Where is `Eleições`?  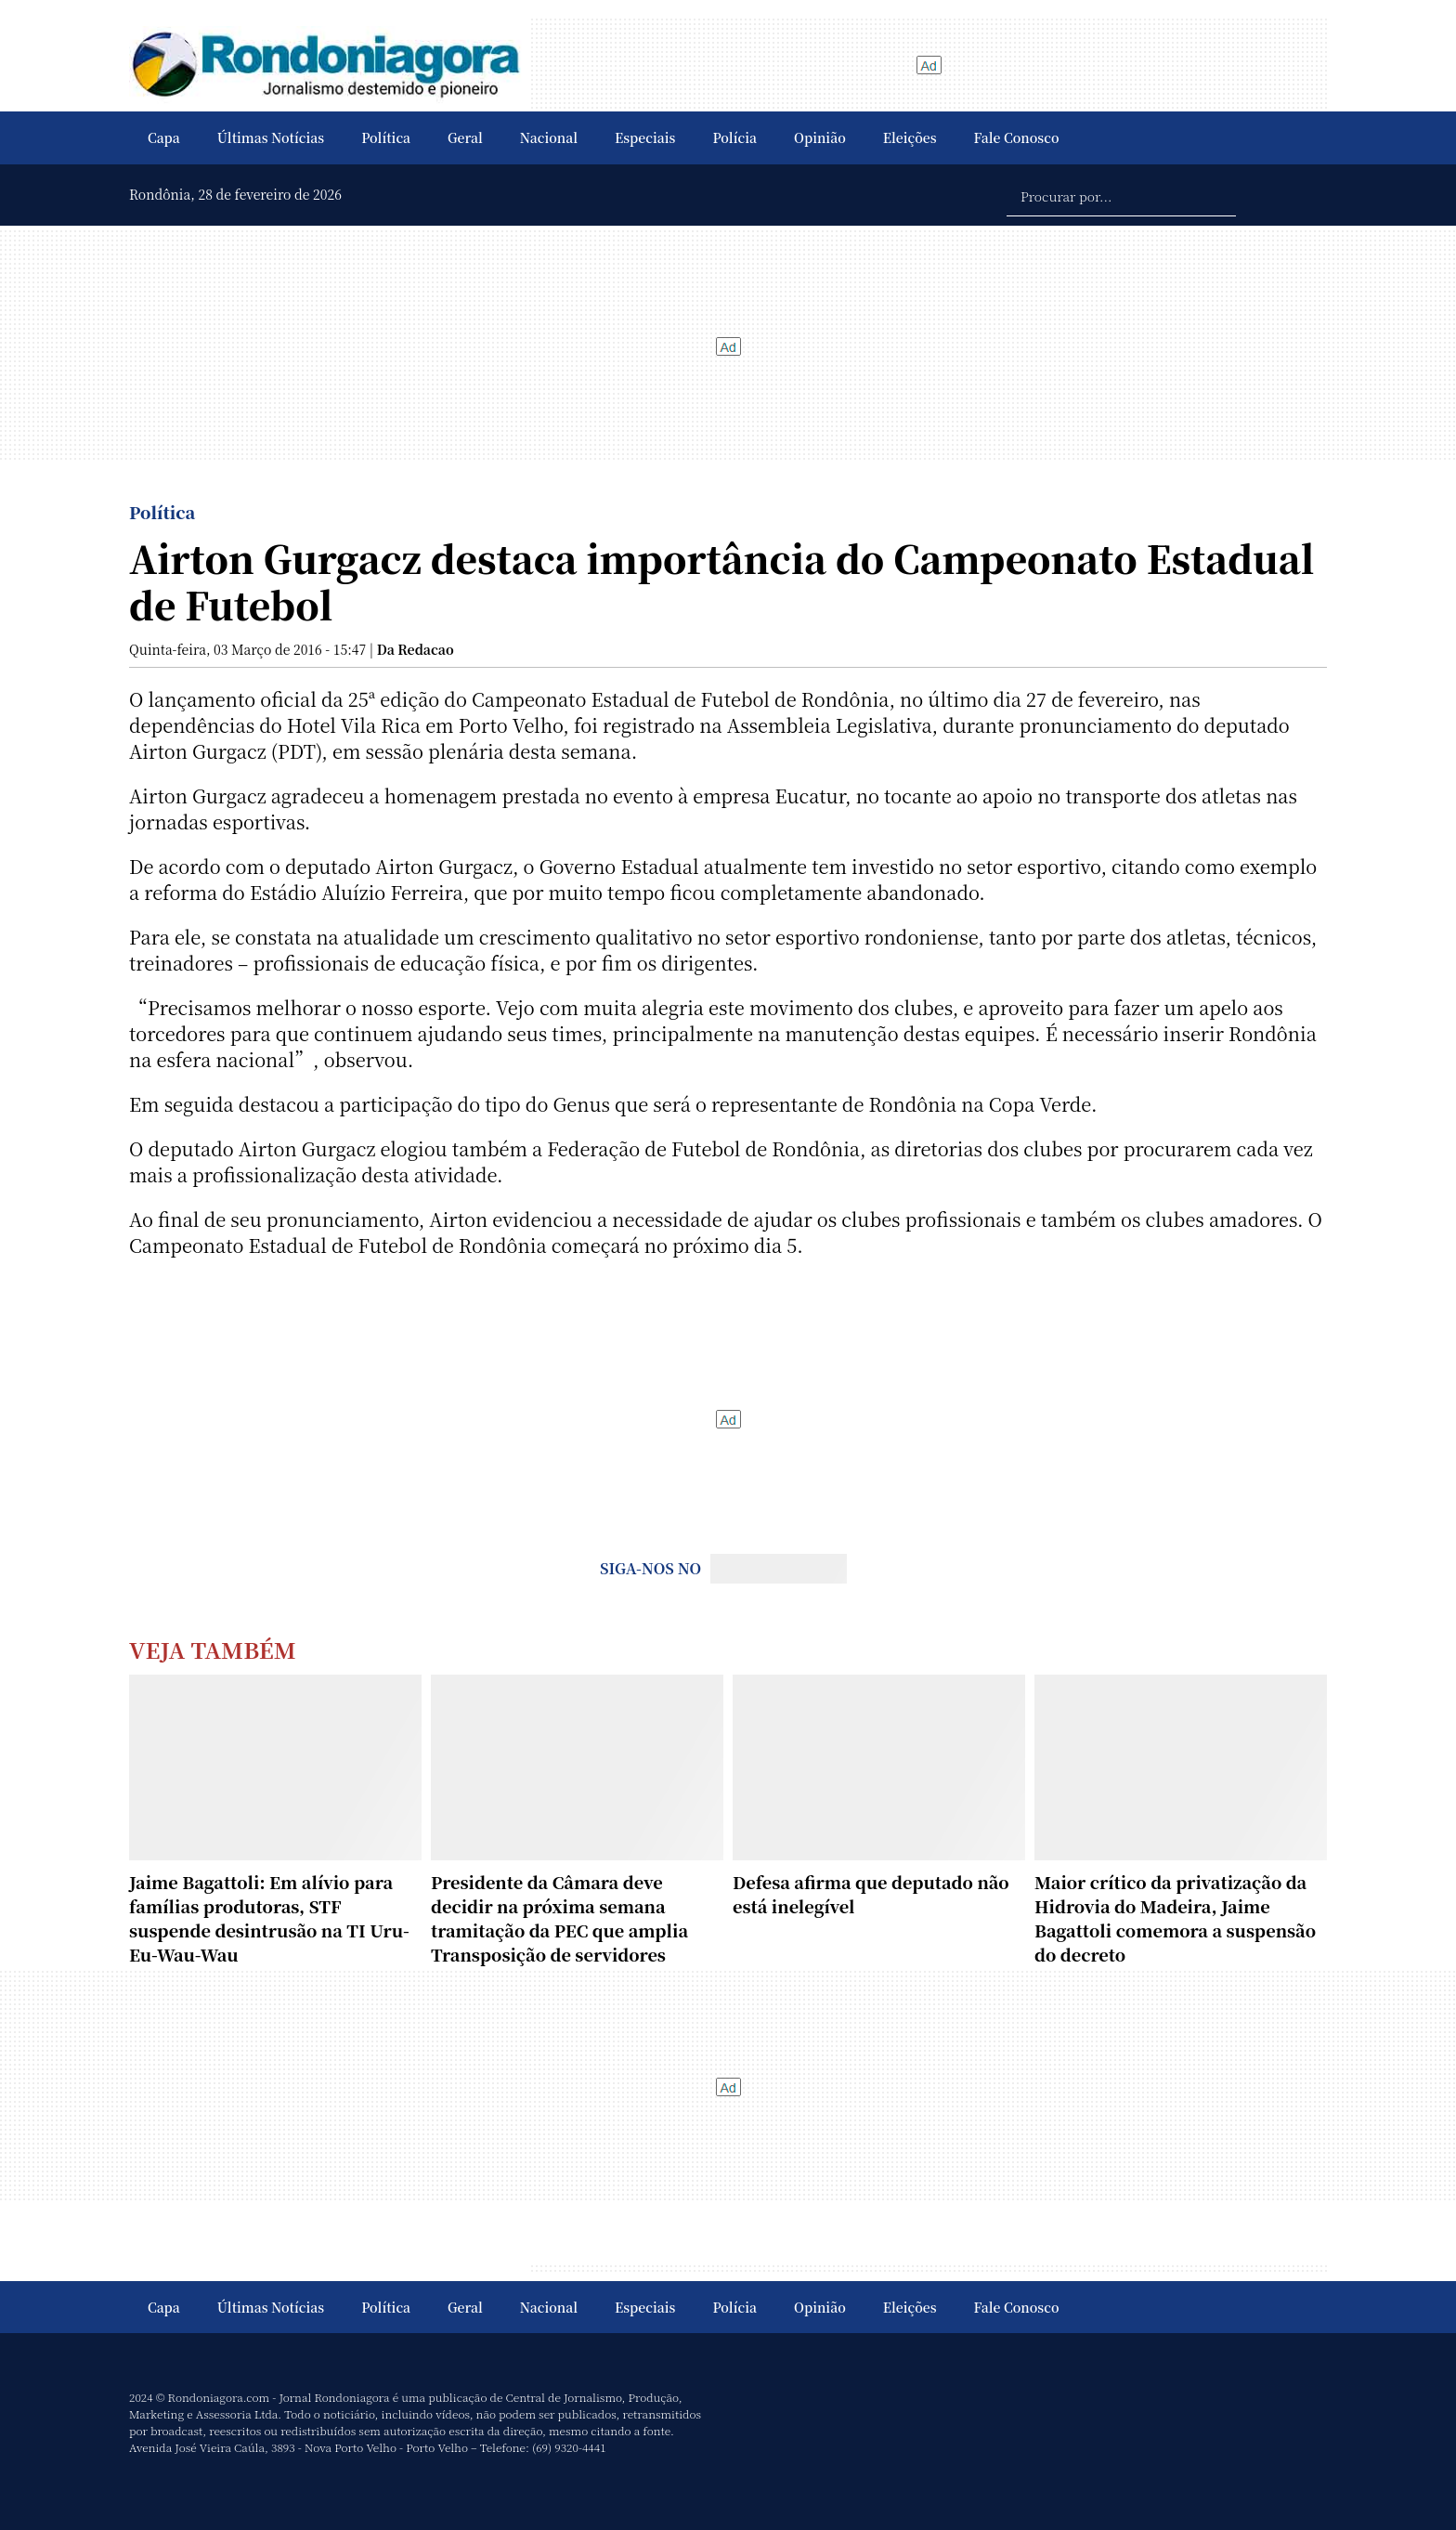
Eleições is located at coordinates (910, 137).